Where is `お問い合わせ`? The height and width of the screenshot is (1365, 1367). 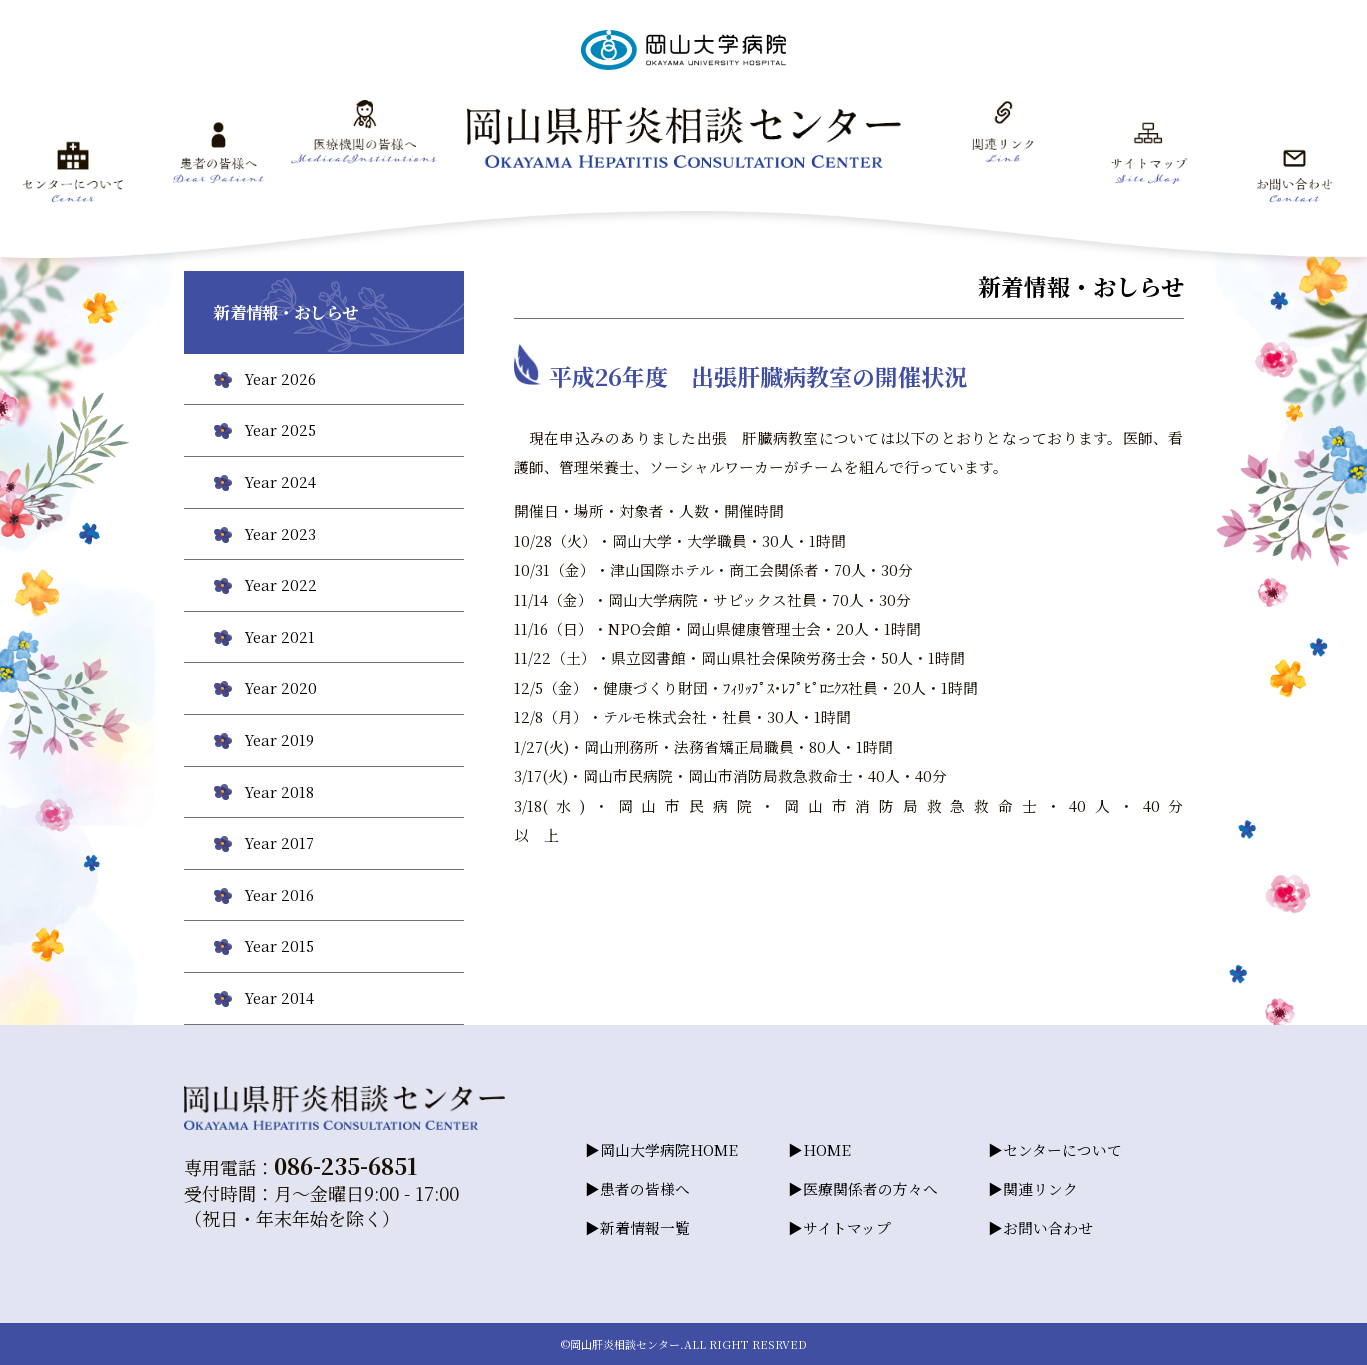
お問い合わせ is located at coordinates (1048, 1227).